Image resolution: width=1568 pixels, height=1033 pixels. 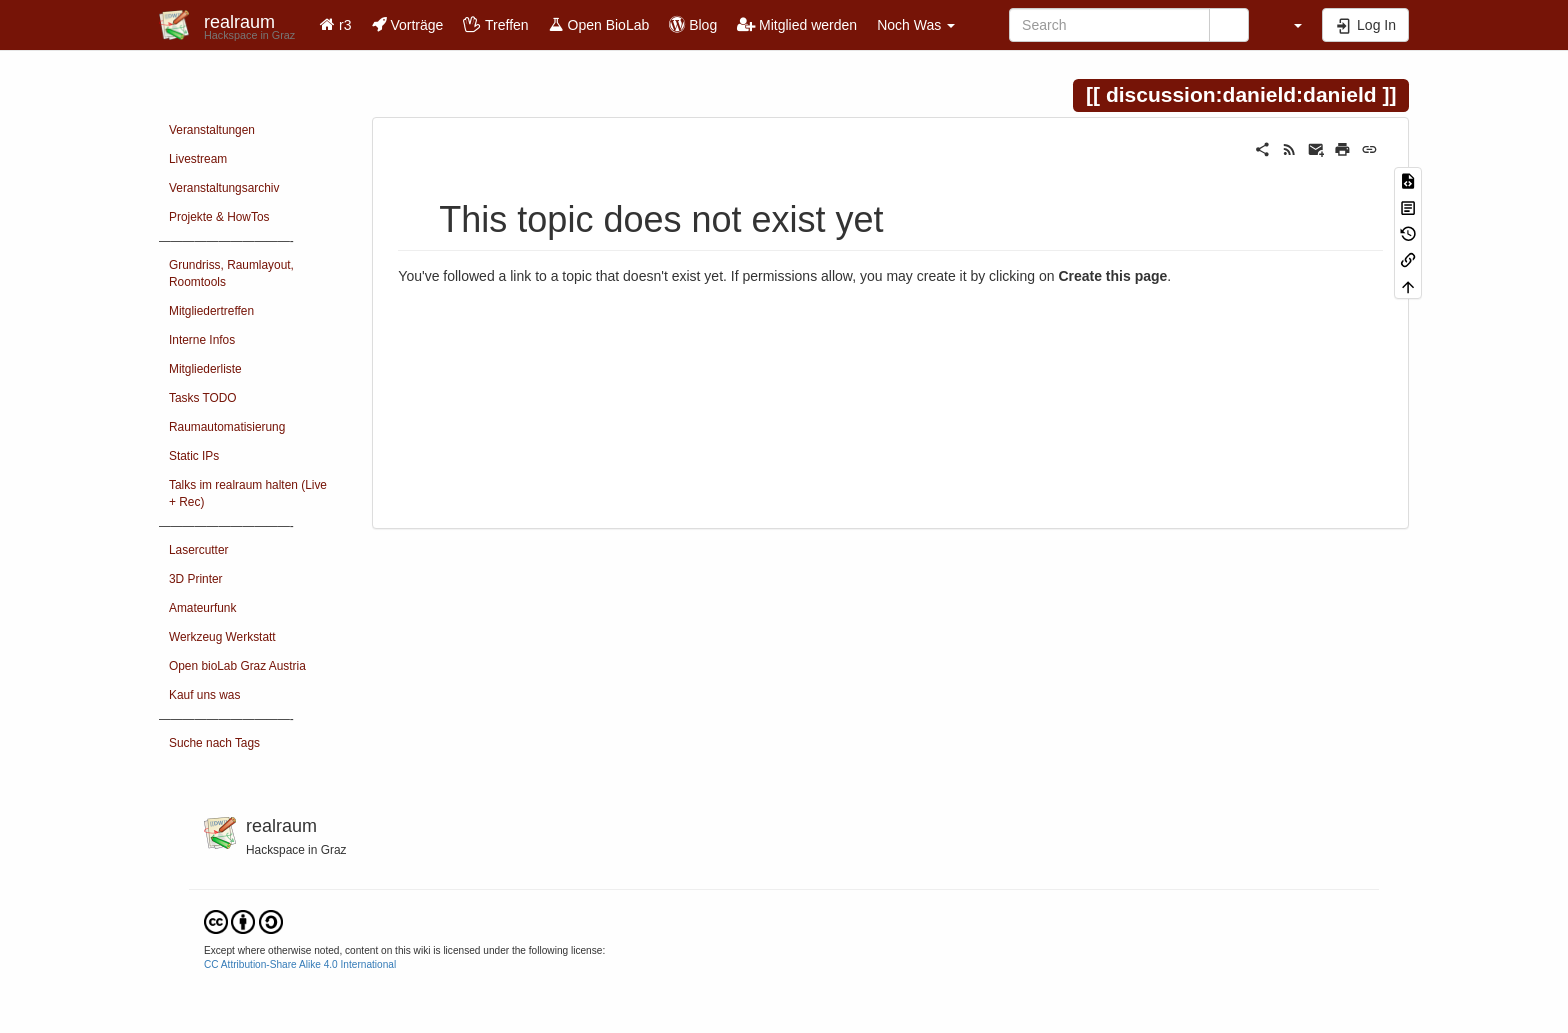 What do you see at coordinates (231, 273) in the screenshot?
I see `Grundriss, Raumlayout, Roomtools` at bounding box center [231, 273].